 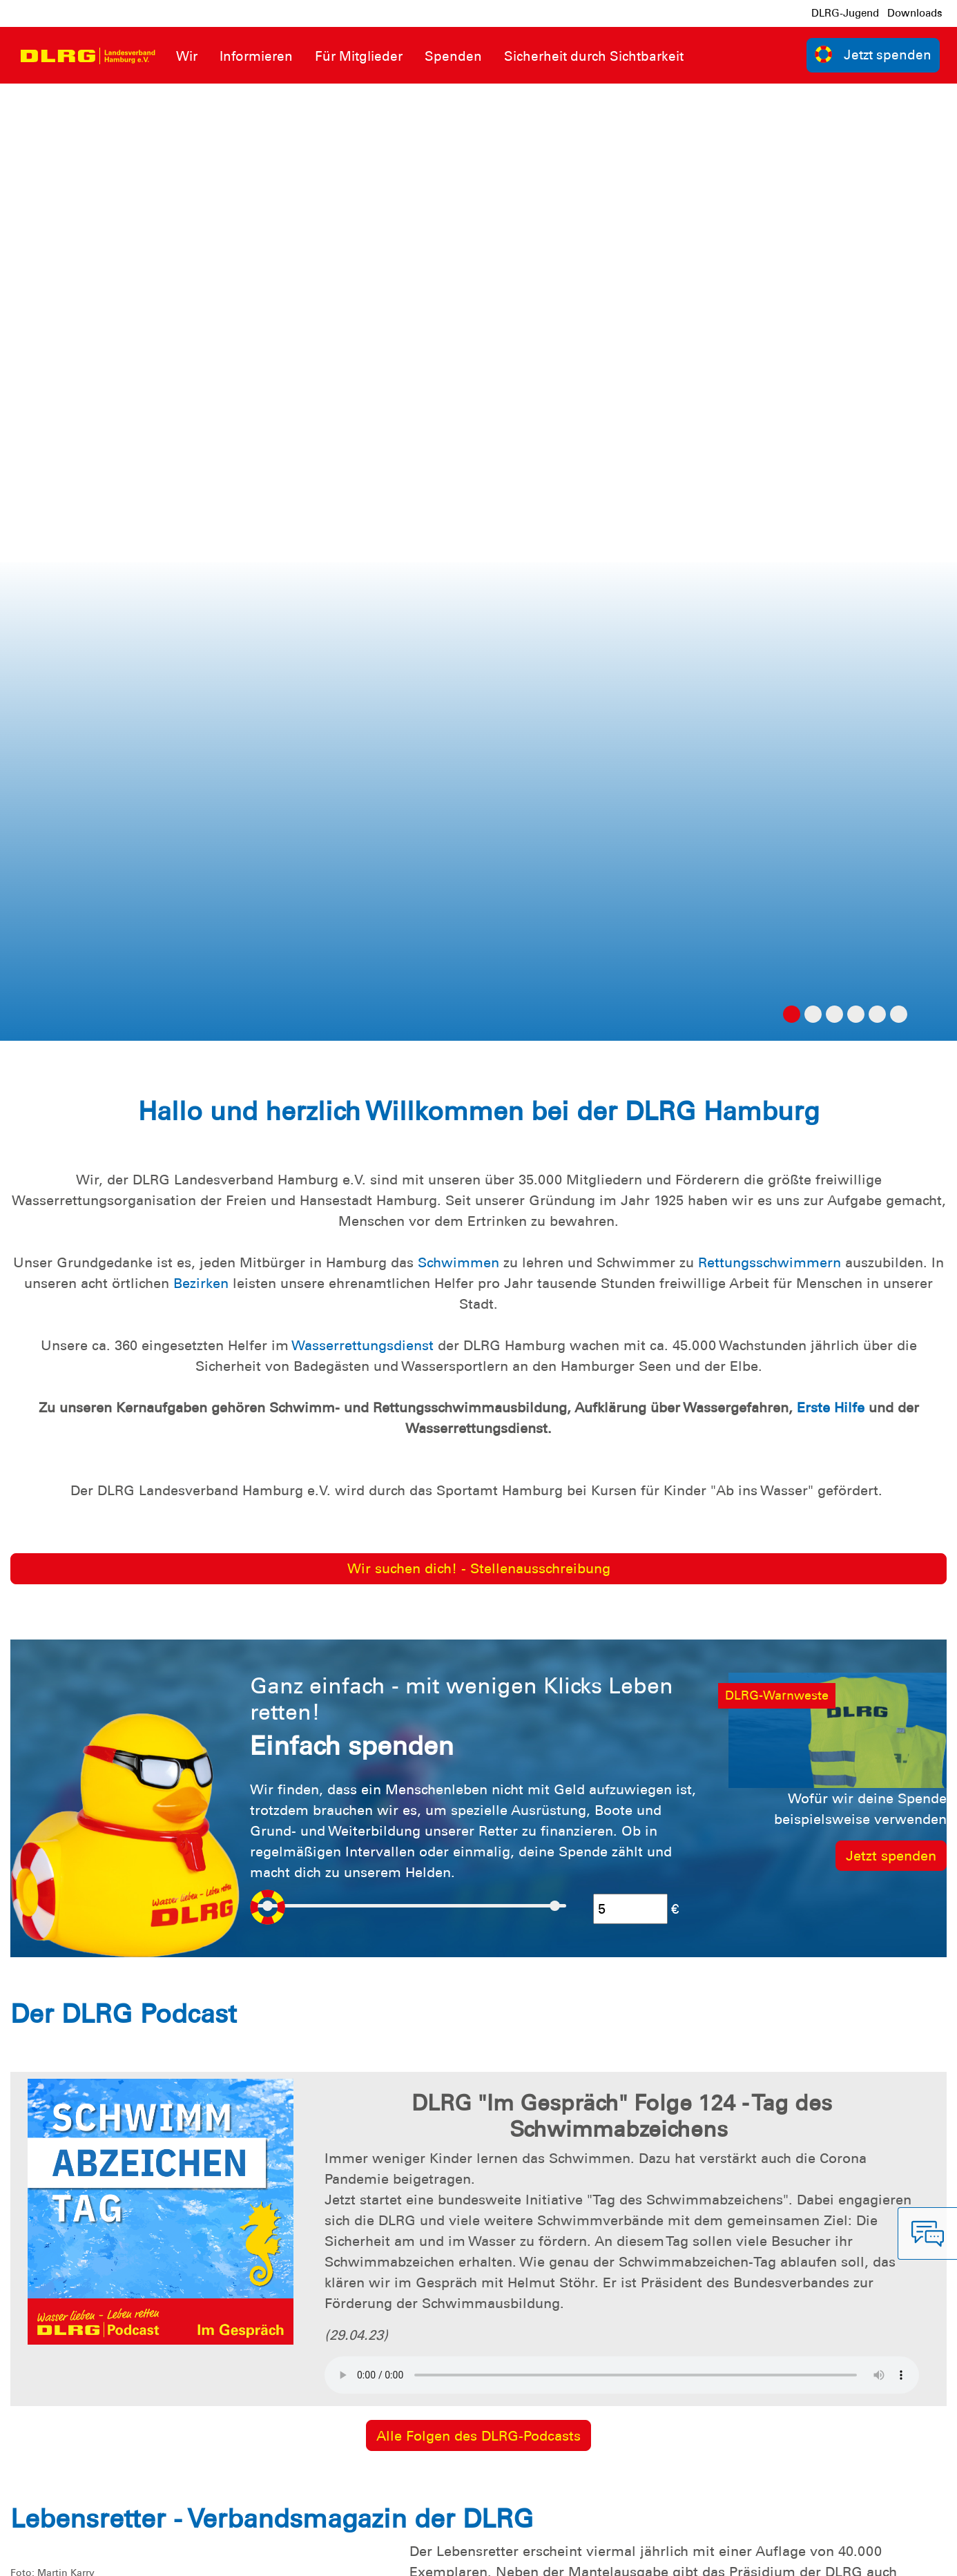 What do you see at coordinates (711, 1635) in the screenshot?
I see `Berlin` at bounding box center [711, 1635].